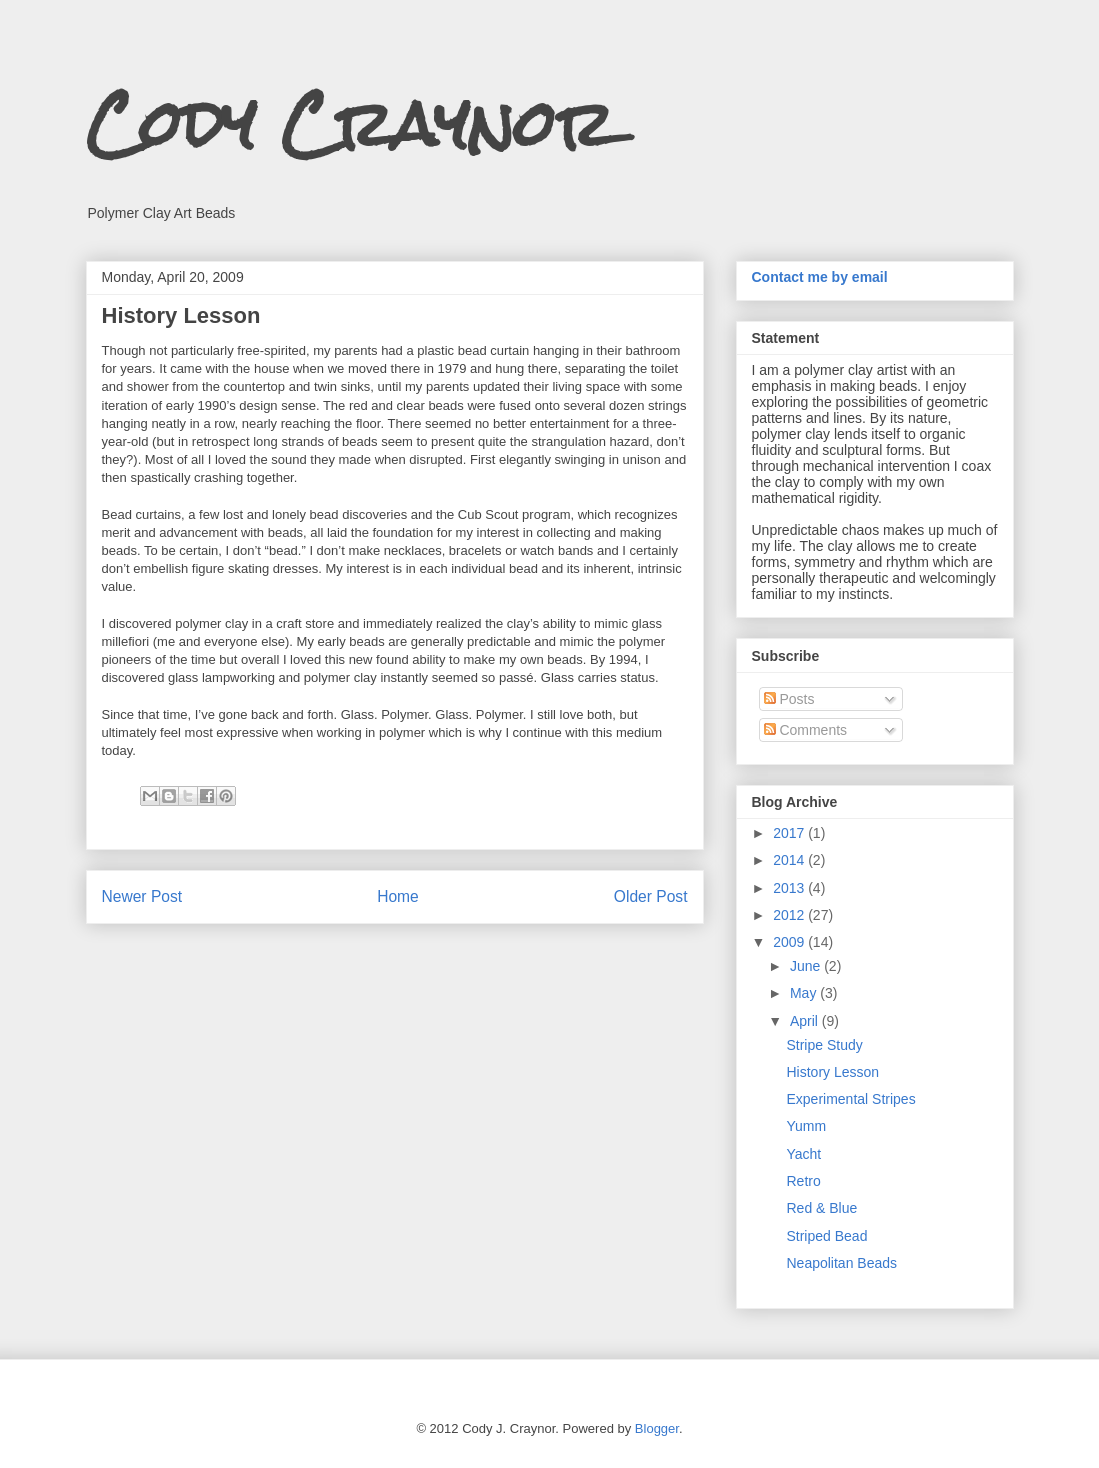 The image size is (1099, 1468). I want to click on Yacht, so click(803, 1154).